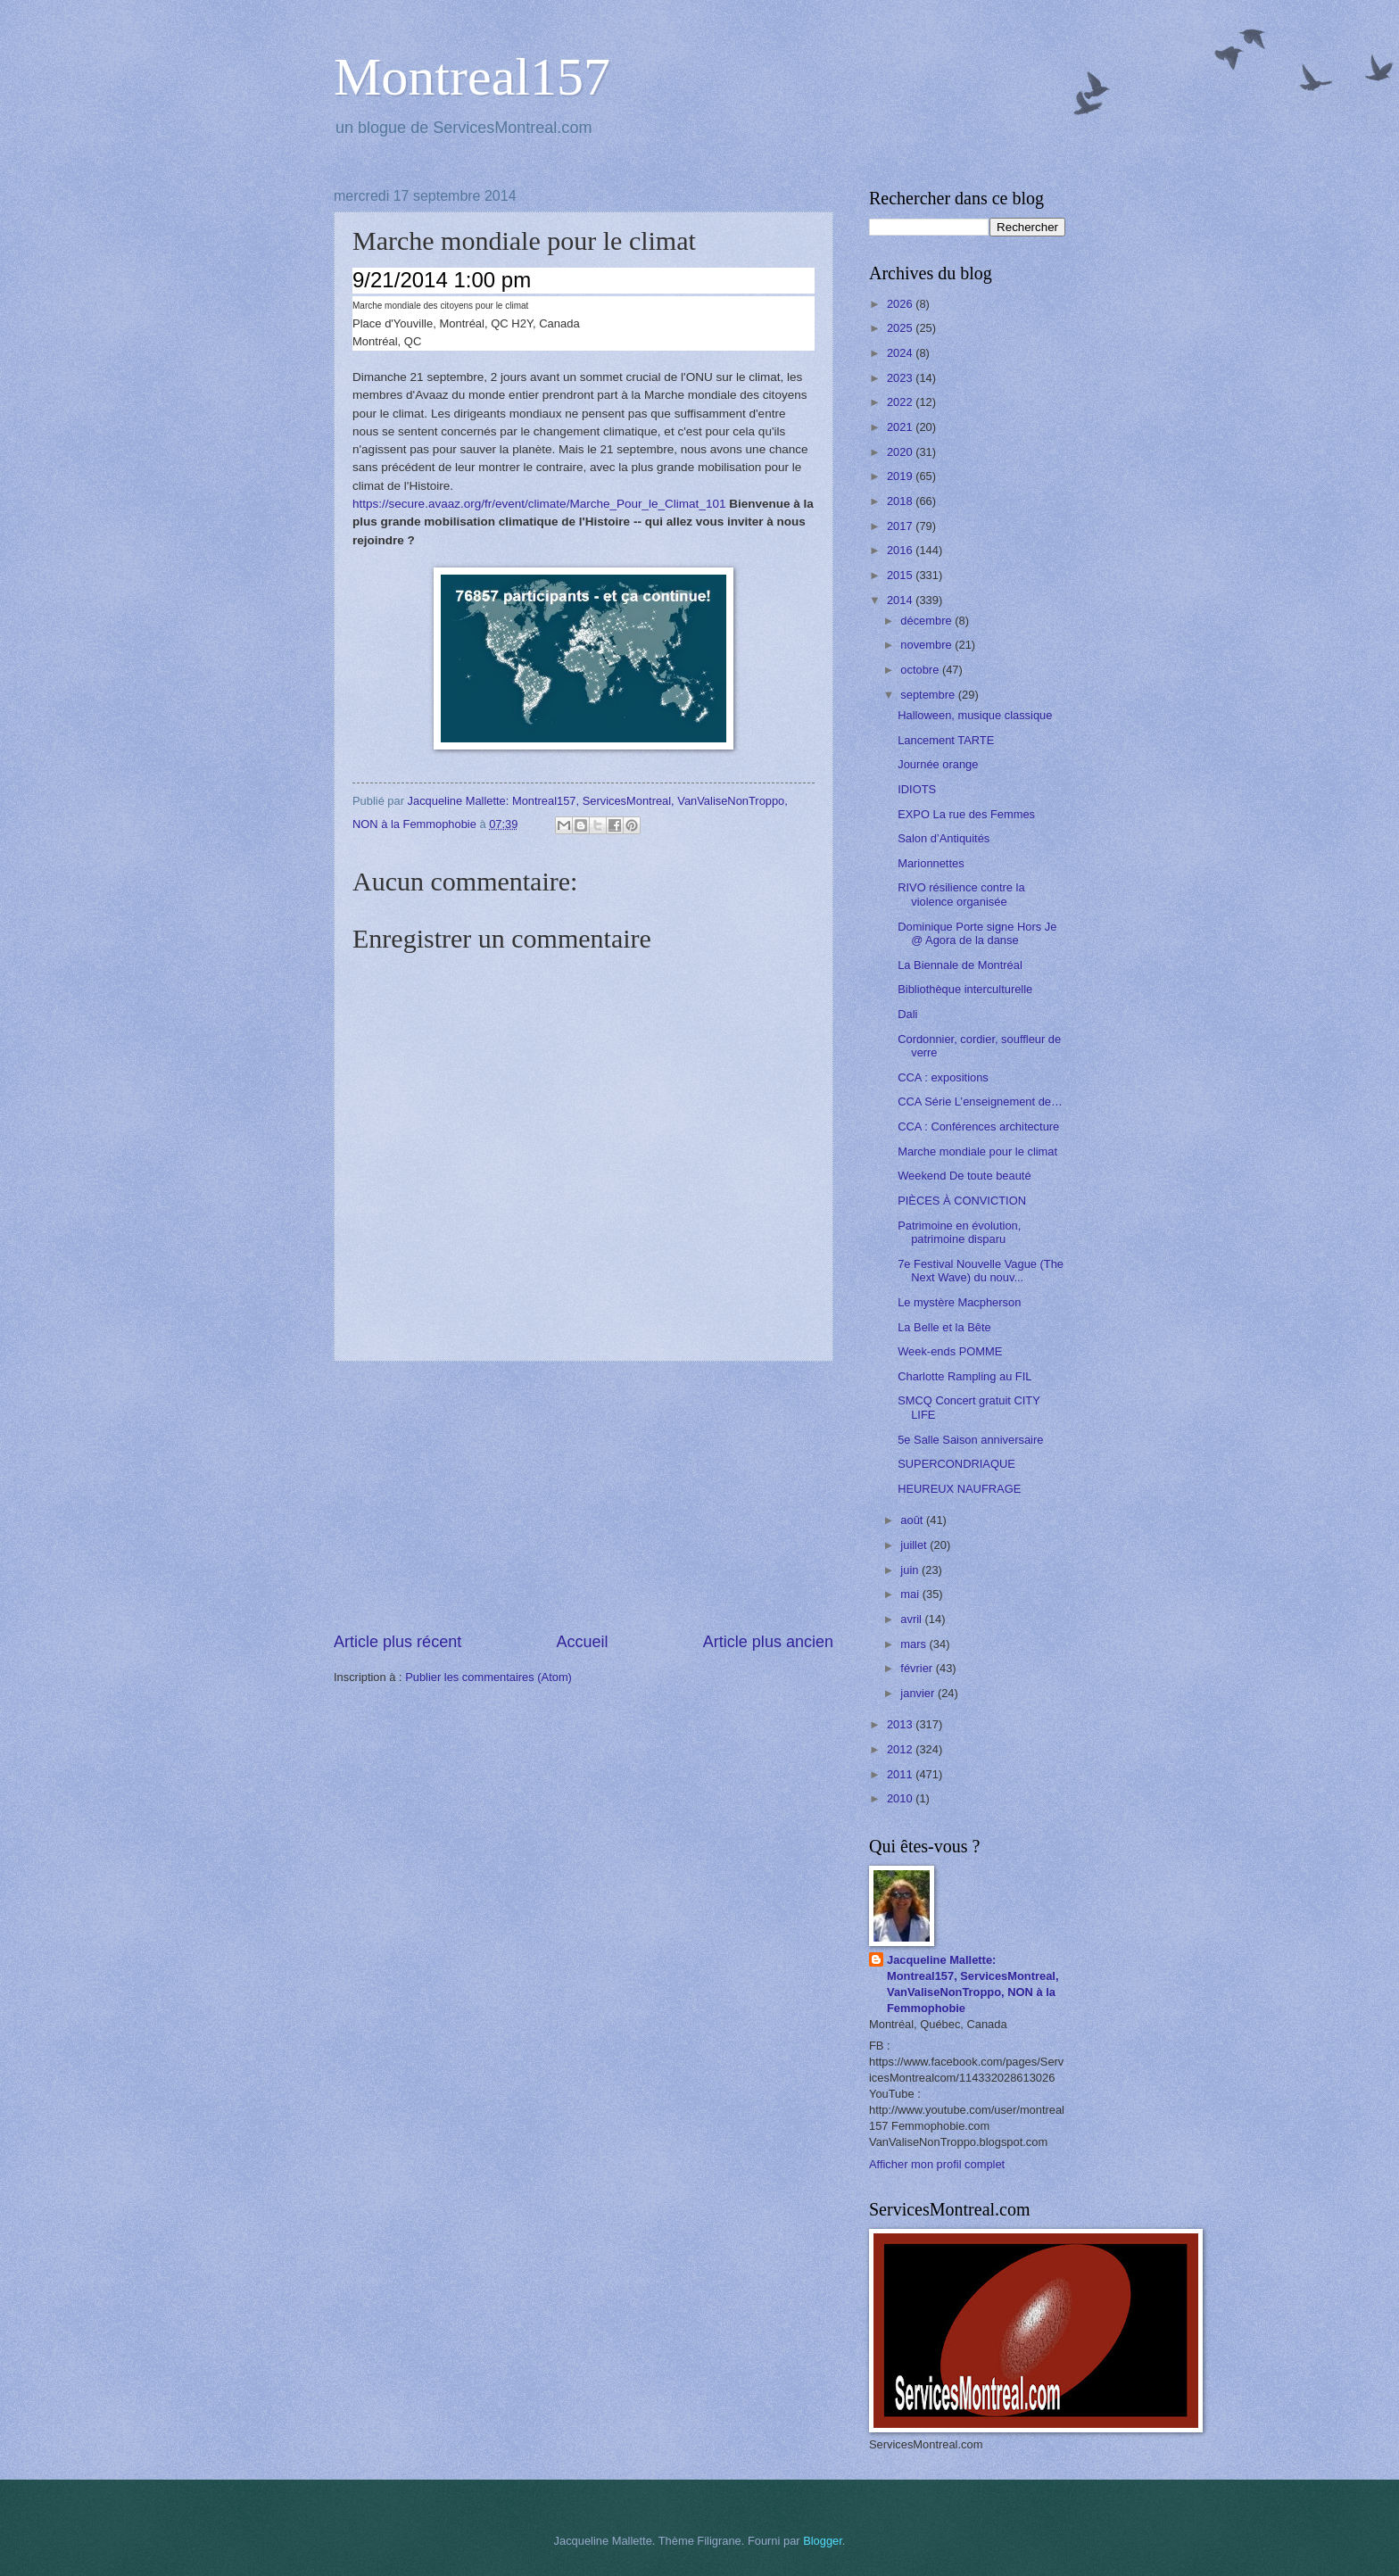 This screenshot has height=2576, width=1399. Describe the element at coordinates (927, 620) in the screenshot. I see `décembre` at that location.